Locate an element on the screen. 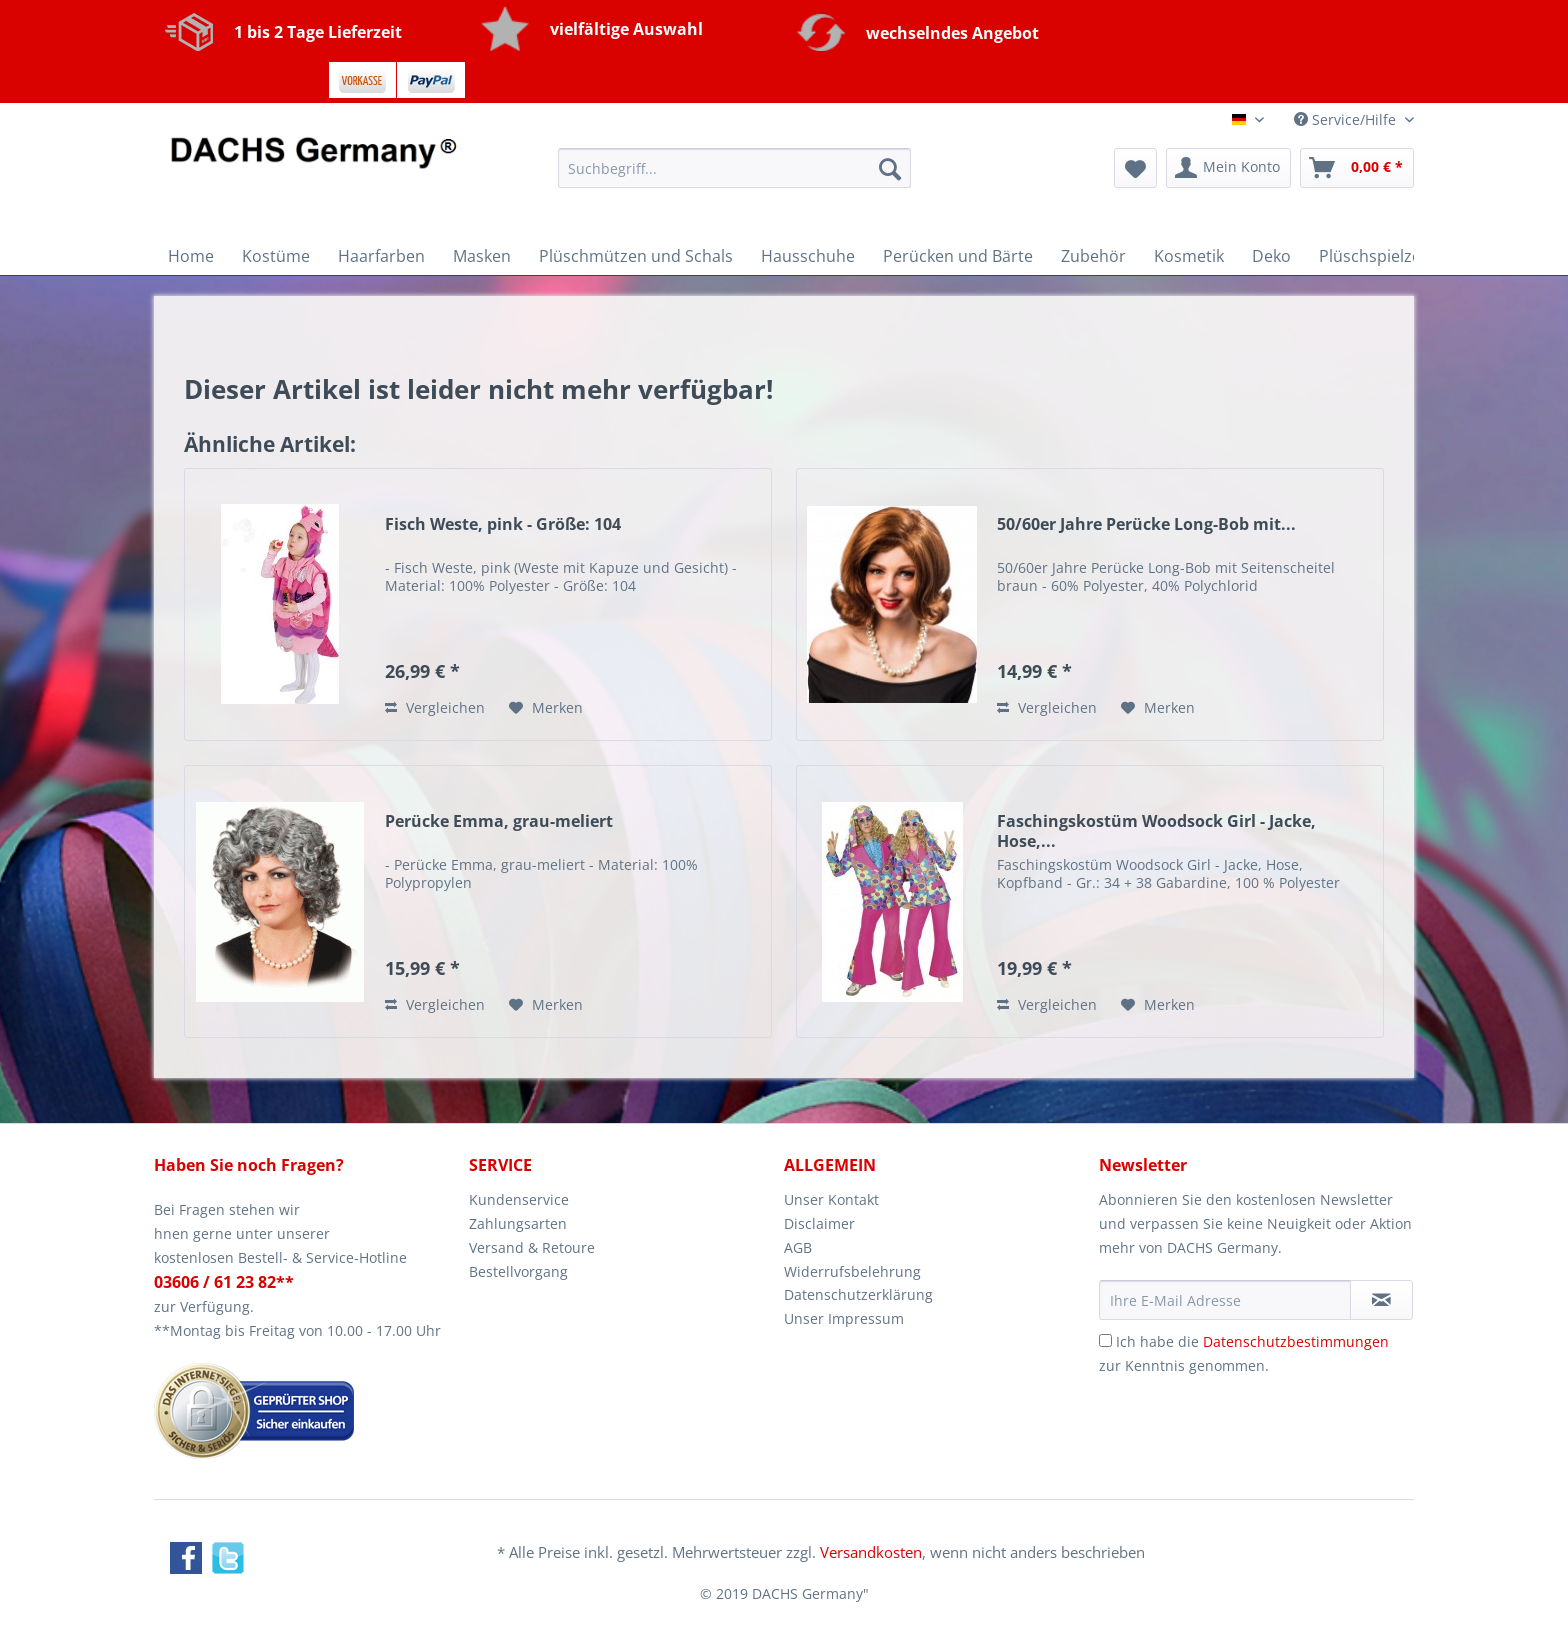 This screenshot has height=1626, width=1568. Versandkosten is located at coordinates (871, 1552).